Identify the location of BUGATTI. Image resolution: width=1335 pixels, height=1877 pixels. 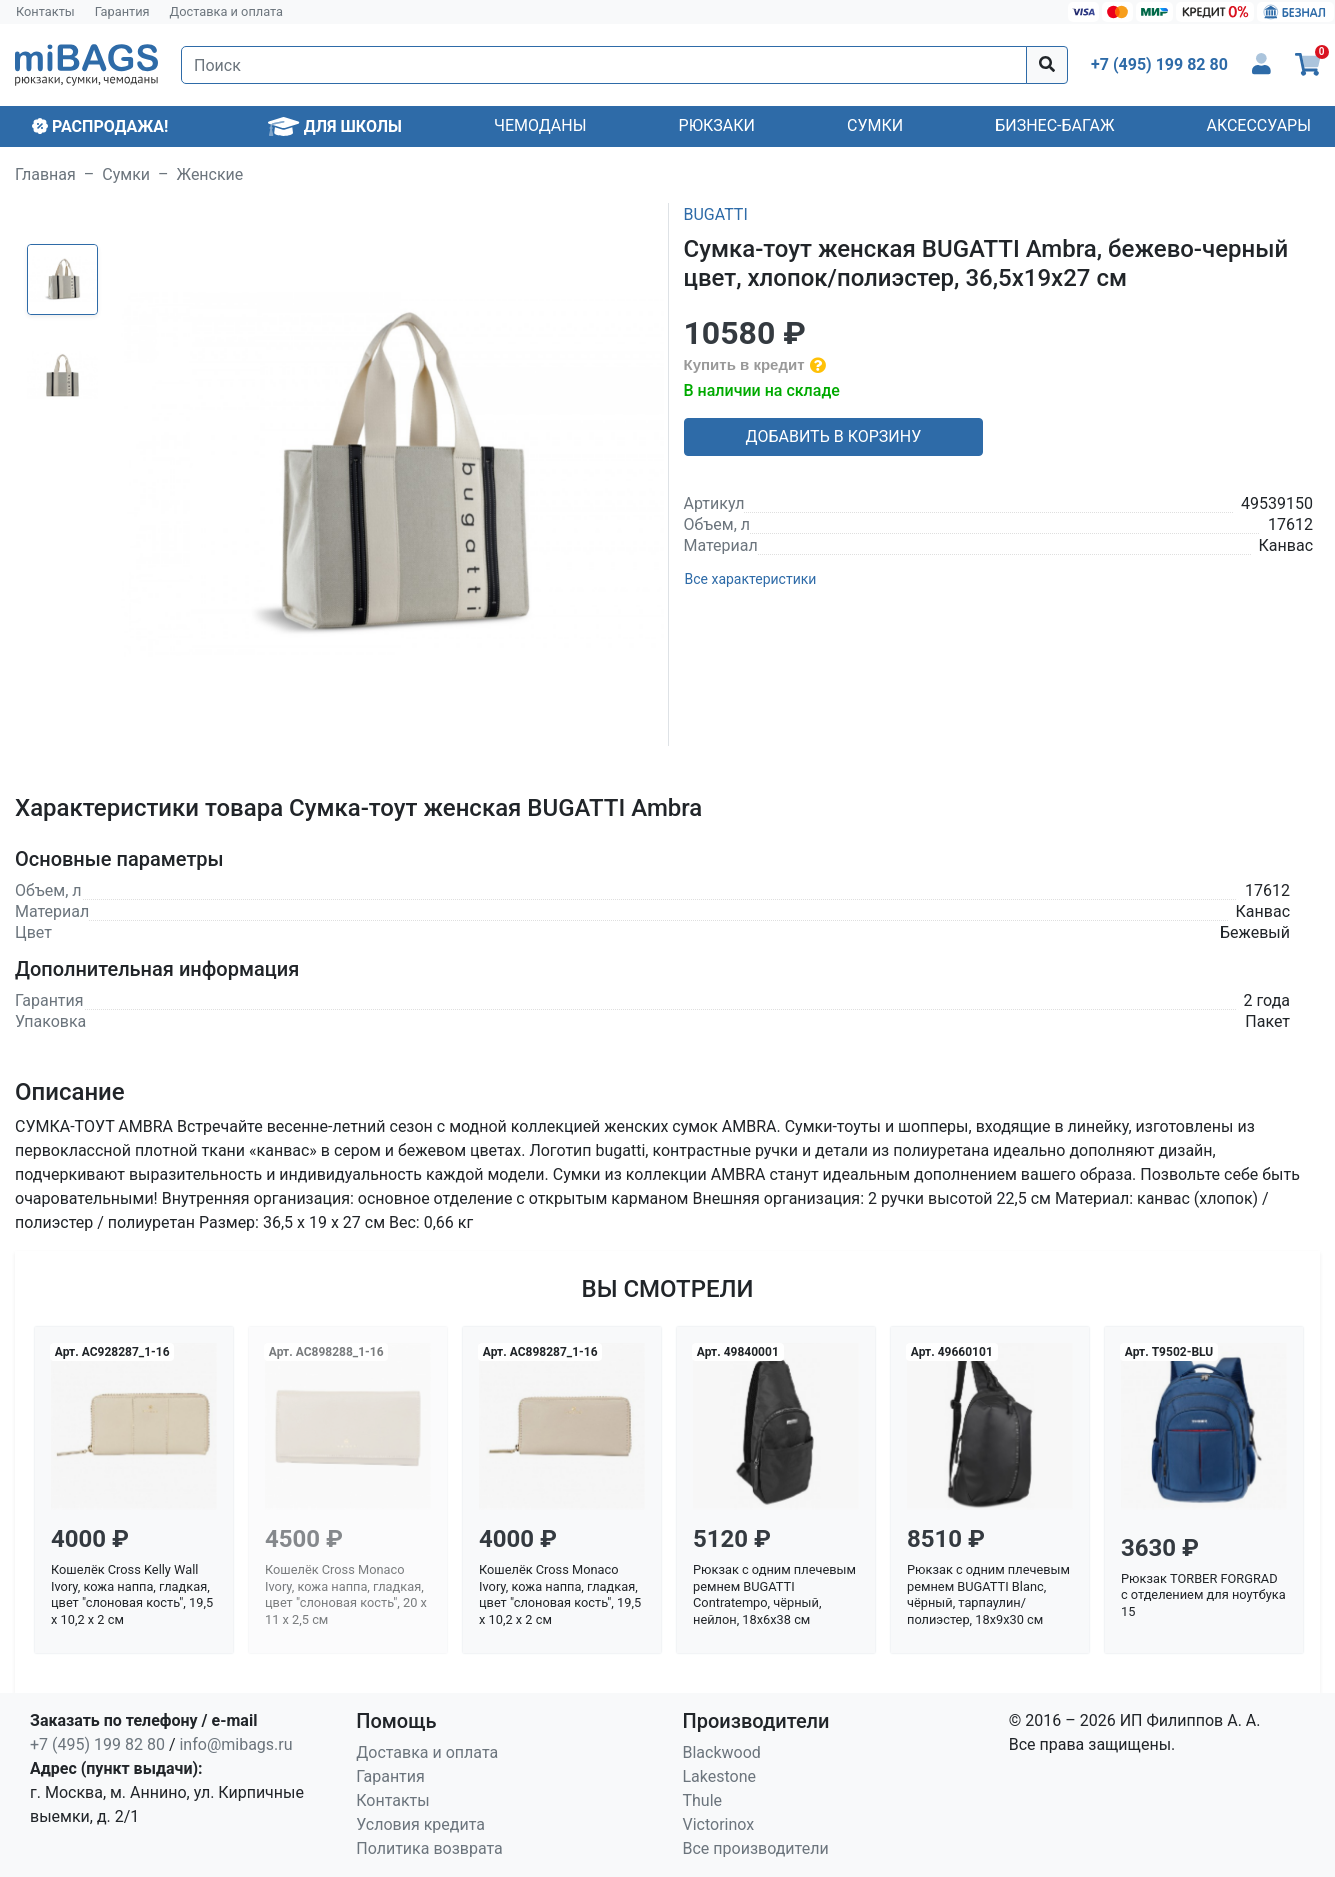
(716, 214).